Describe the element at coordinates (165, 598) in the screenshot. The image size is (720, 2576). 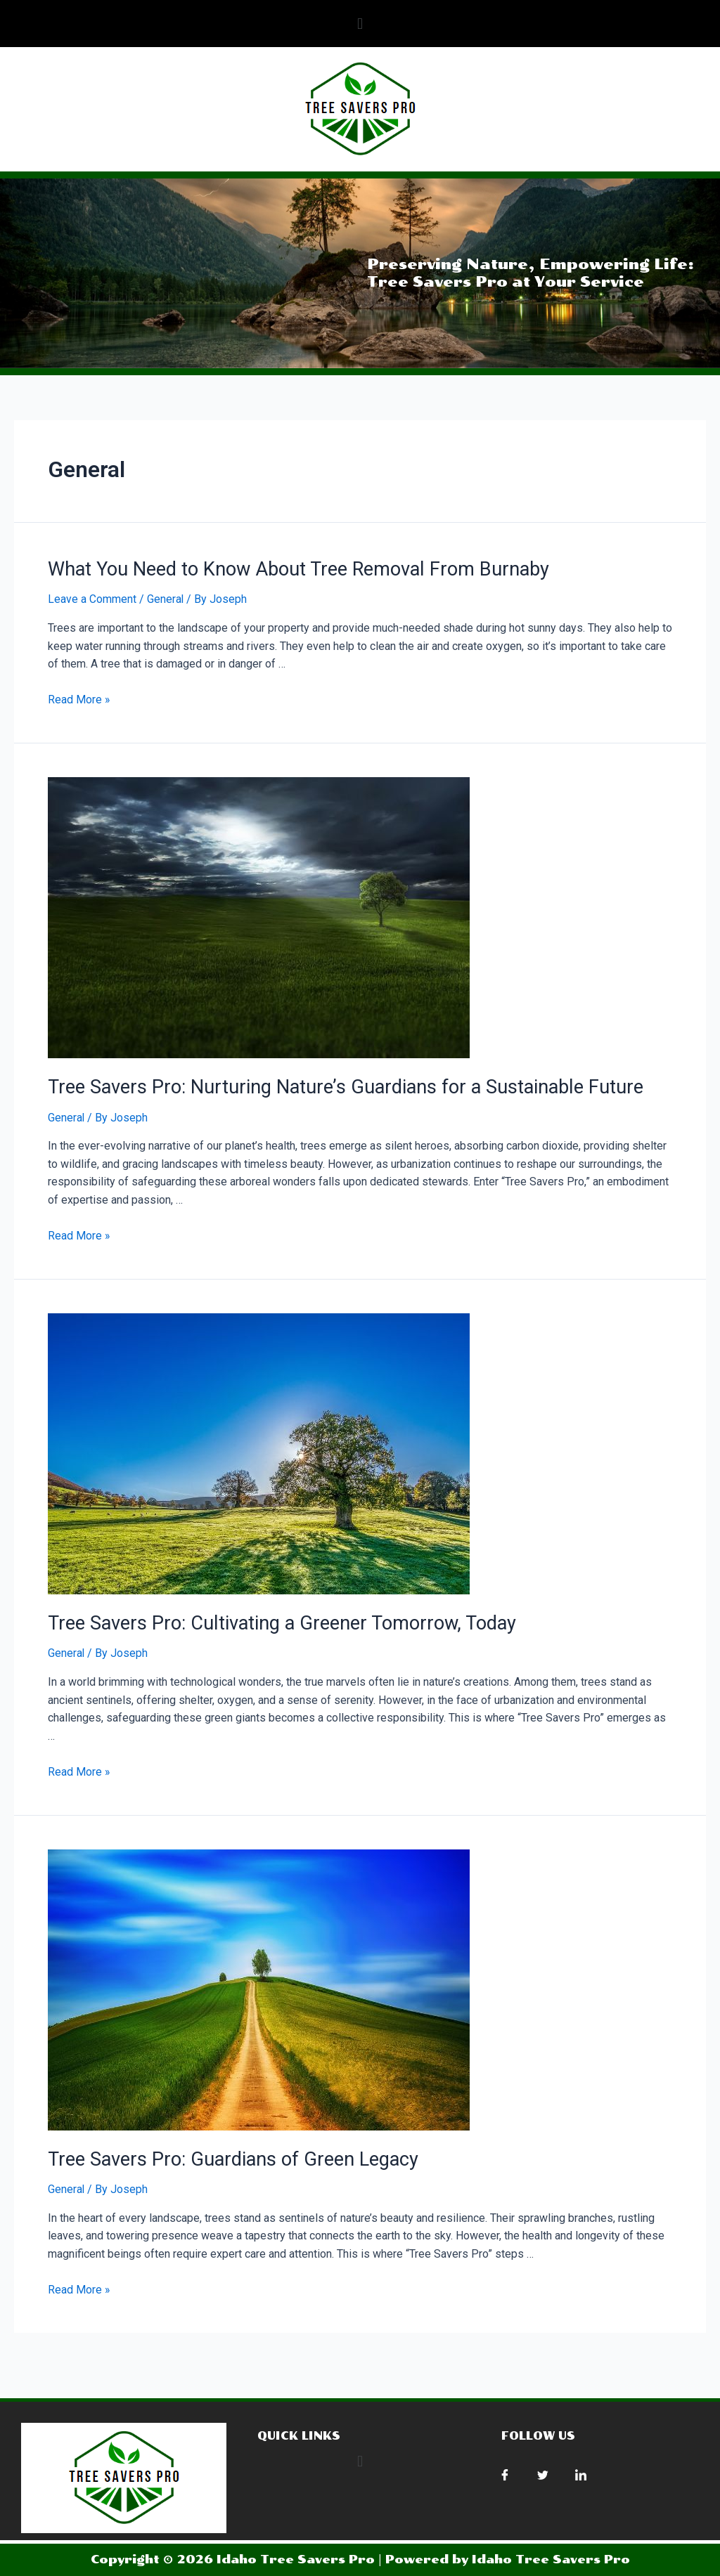
I see `General` at that location.